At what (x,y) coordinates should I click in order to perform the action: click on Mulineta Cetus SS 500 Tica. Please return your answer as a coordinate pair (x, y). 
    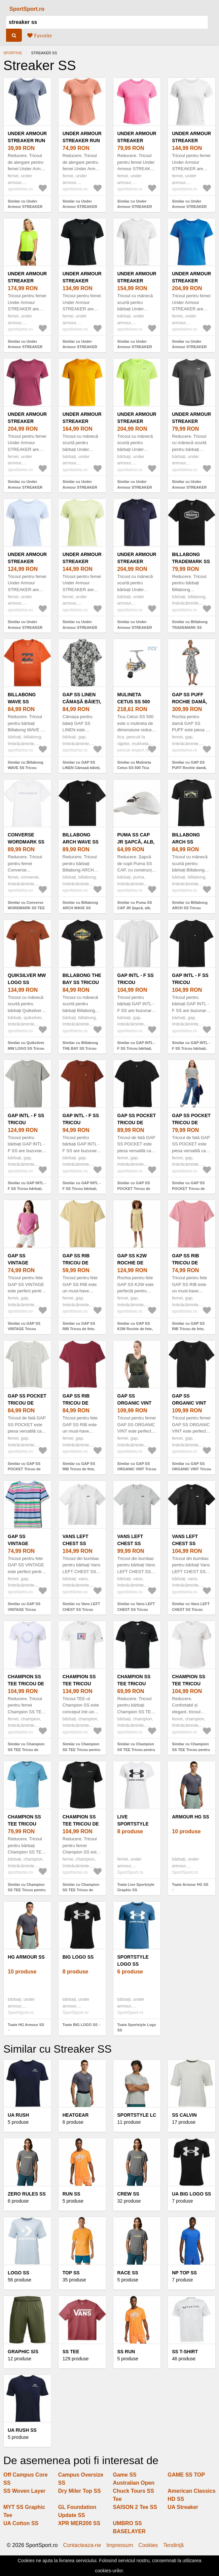
    Looking at the image, I should click on (133, 701).